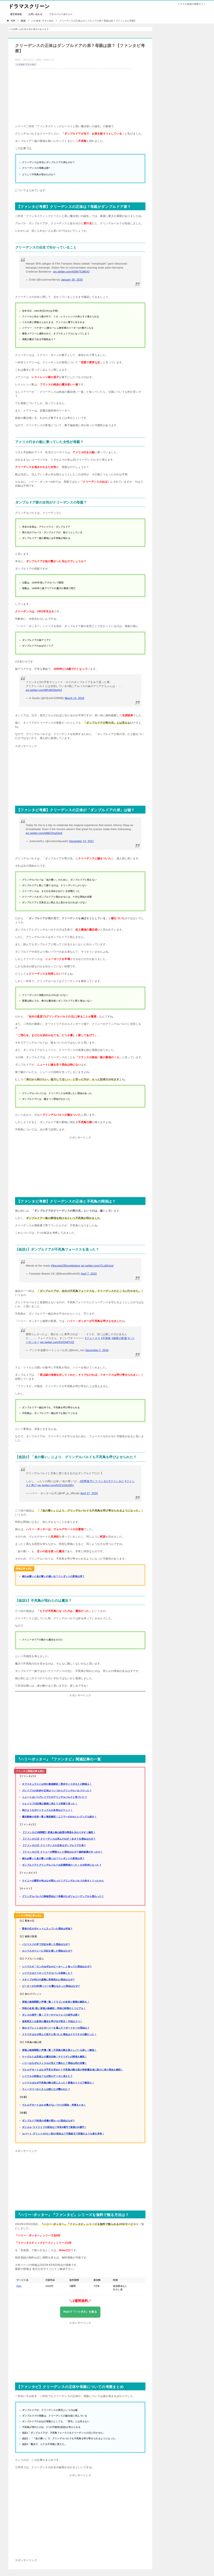 Image resolution: width=214 pixels, height=2576 pixels. I want to click on March 14, 2018, so click(74, 698).